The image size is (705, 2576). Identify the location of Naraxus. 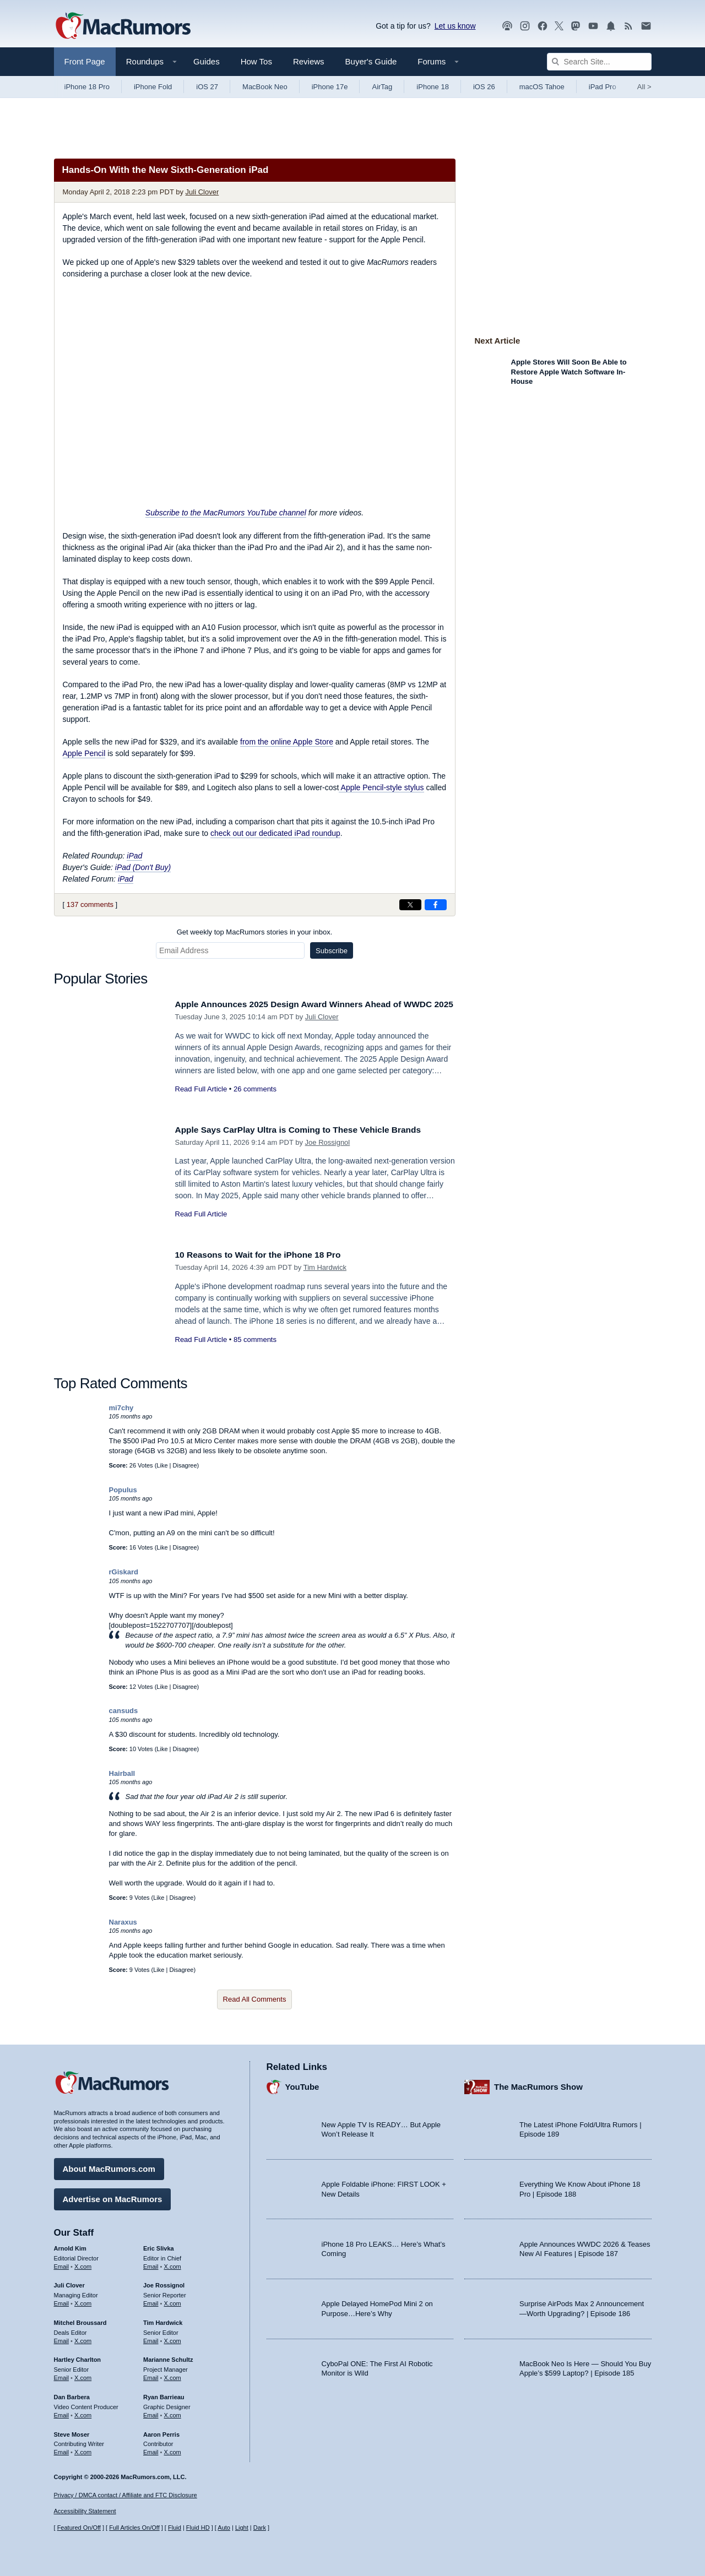
(123, 1922).